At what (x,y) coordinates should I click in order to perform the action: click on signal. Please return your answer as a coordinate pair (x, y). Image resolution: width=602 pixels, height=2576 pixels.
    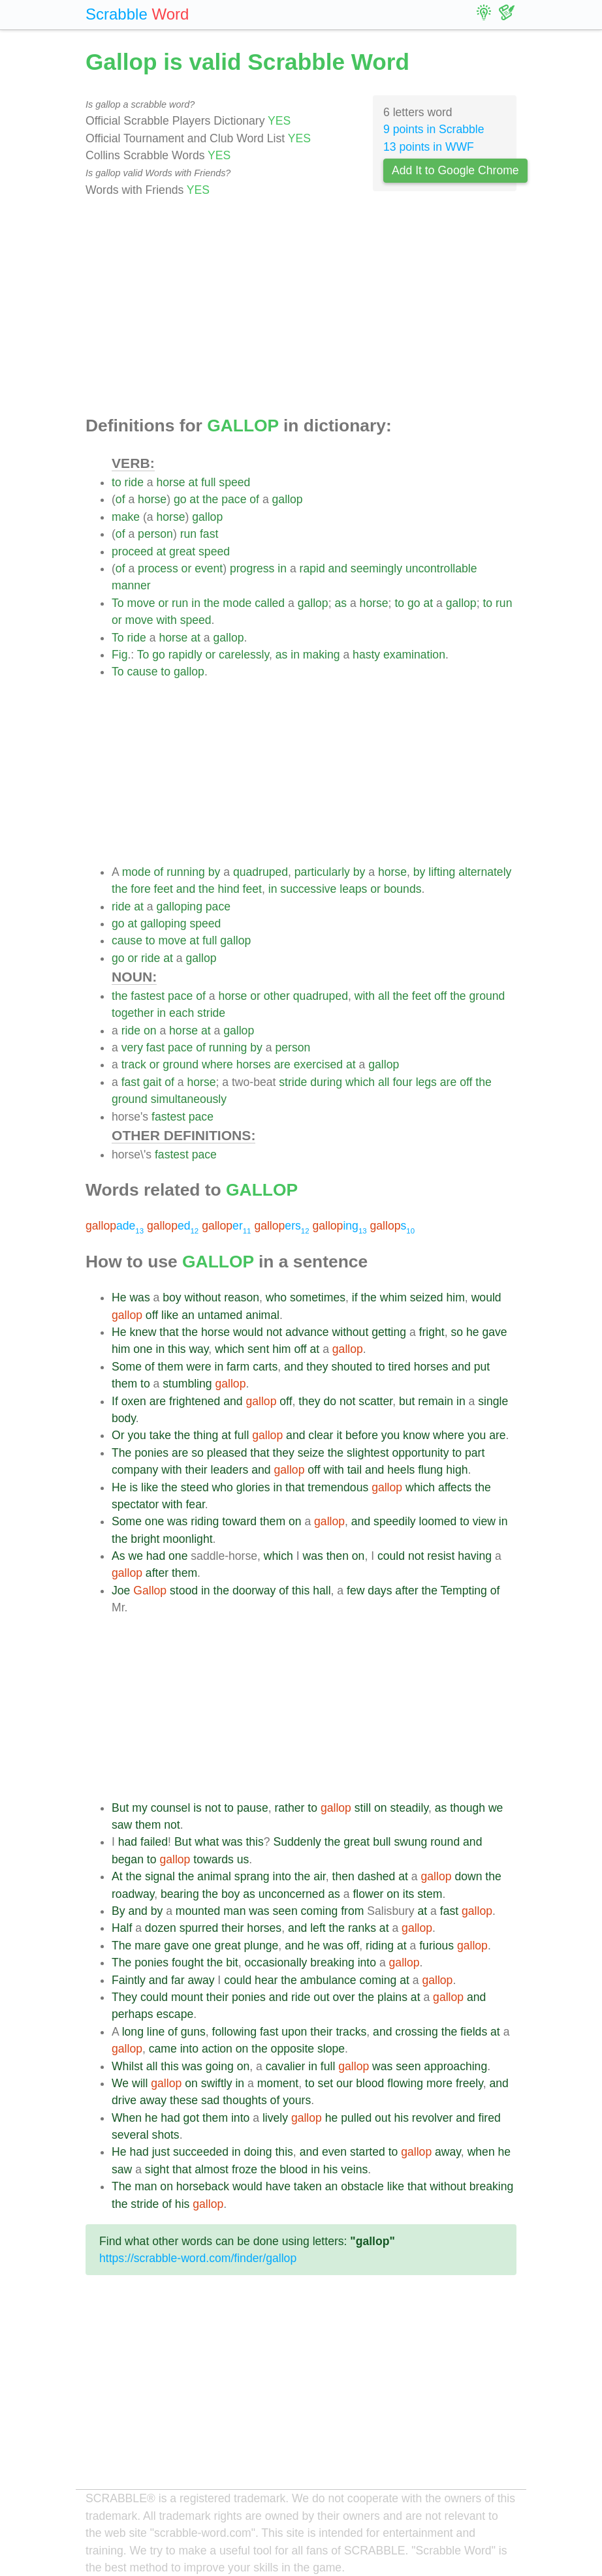
    Looking at the image, I should click on (160, 1876).